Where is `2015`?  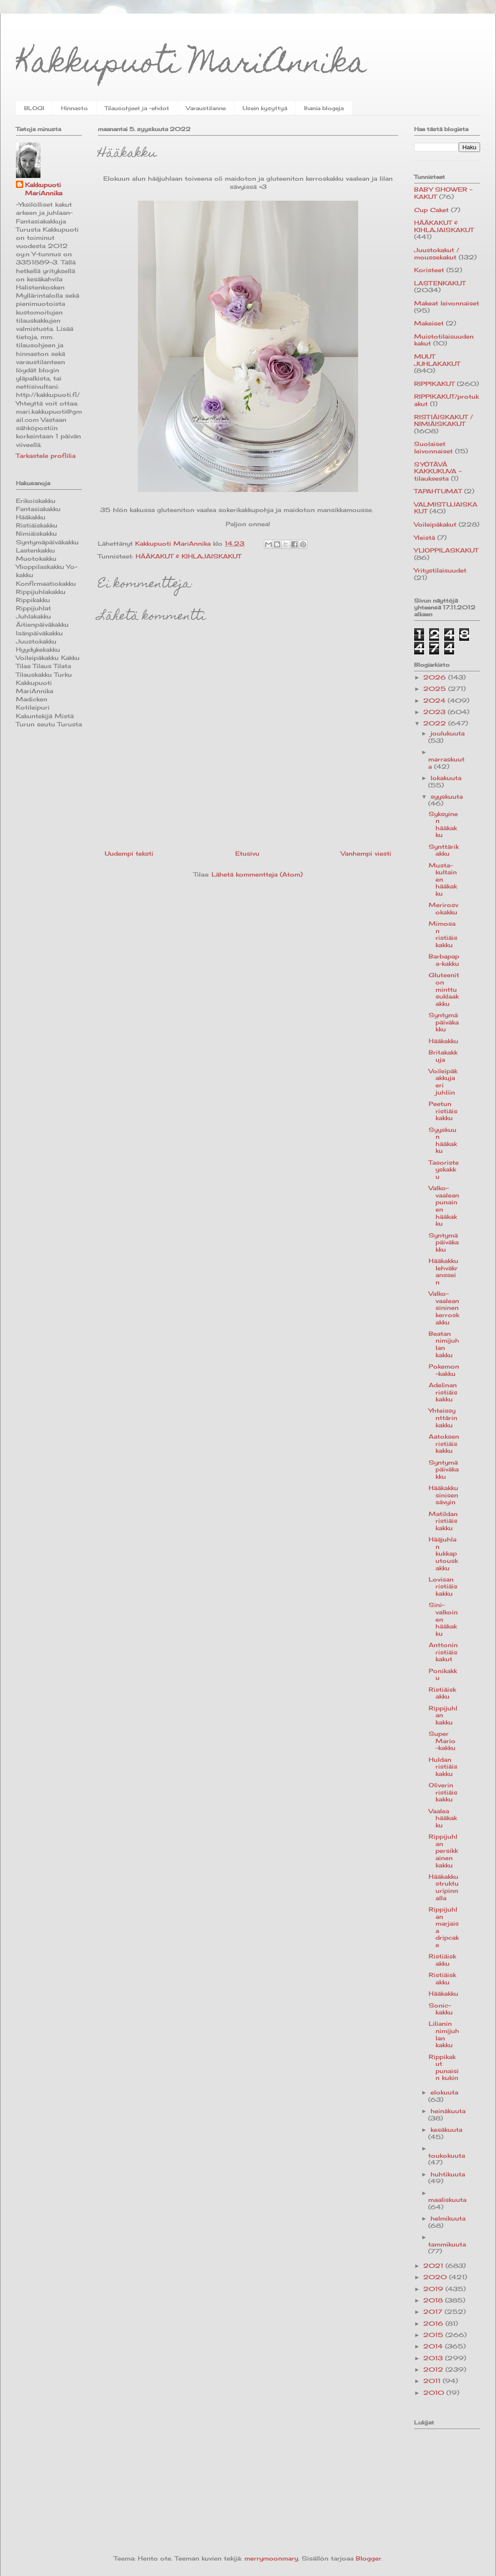 2015 is located at coordinates (434, 2334).